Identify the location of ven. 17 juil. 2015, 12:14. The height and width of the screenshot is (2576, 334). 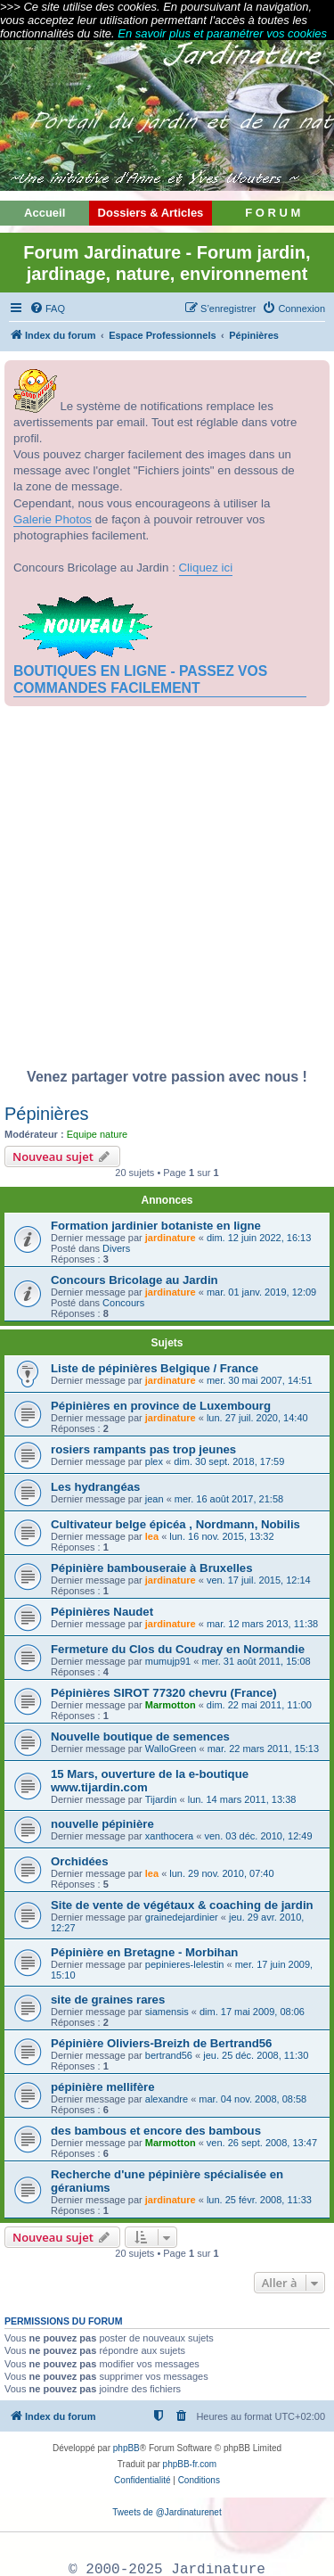
(259, 1580).